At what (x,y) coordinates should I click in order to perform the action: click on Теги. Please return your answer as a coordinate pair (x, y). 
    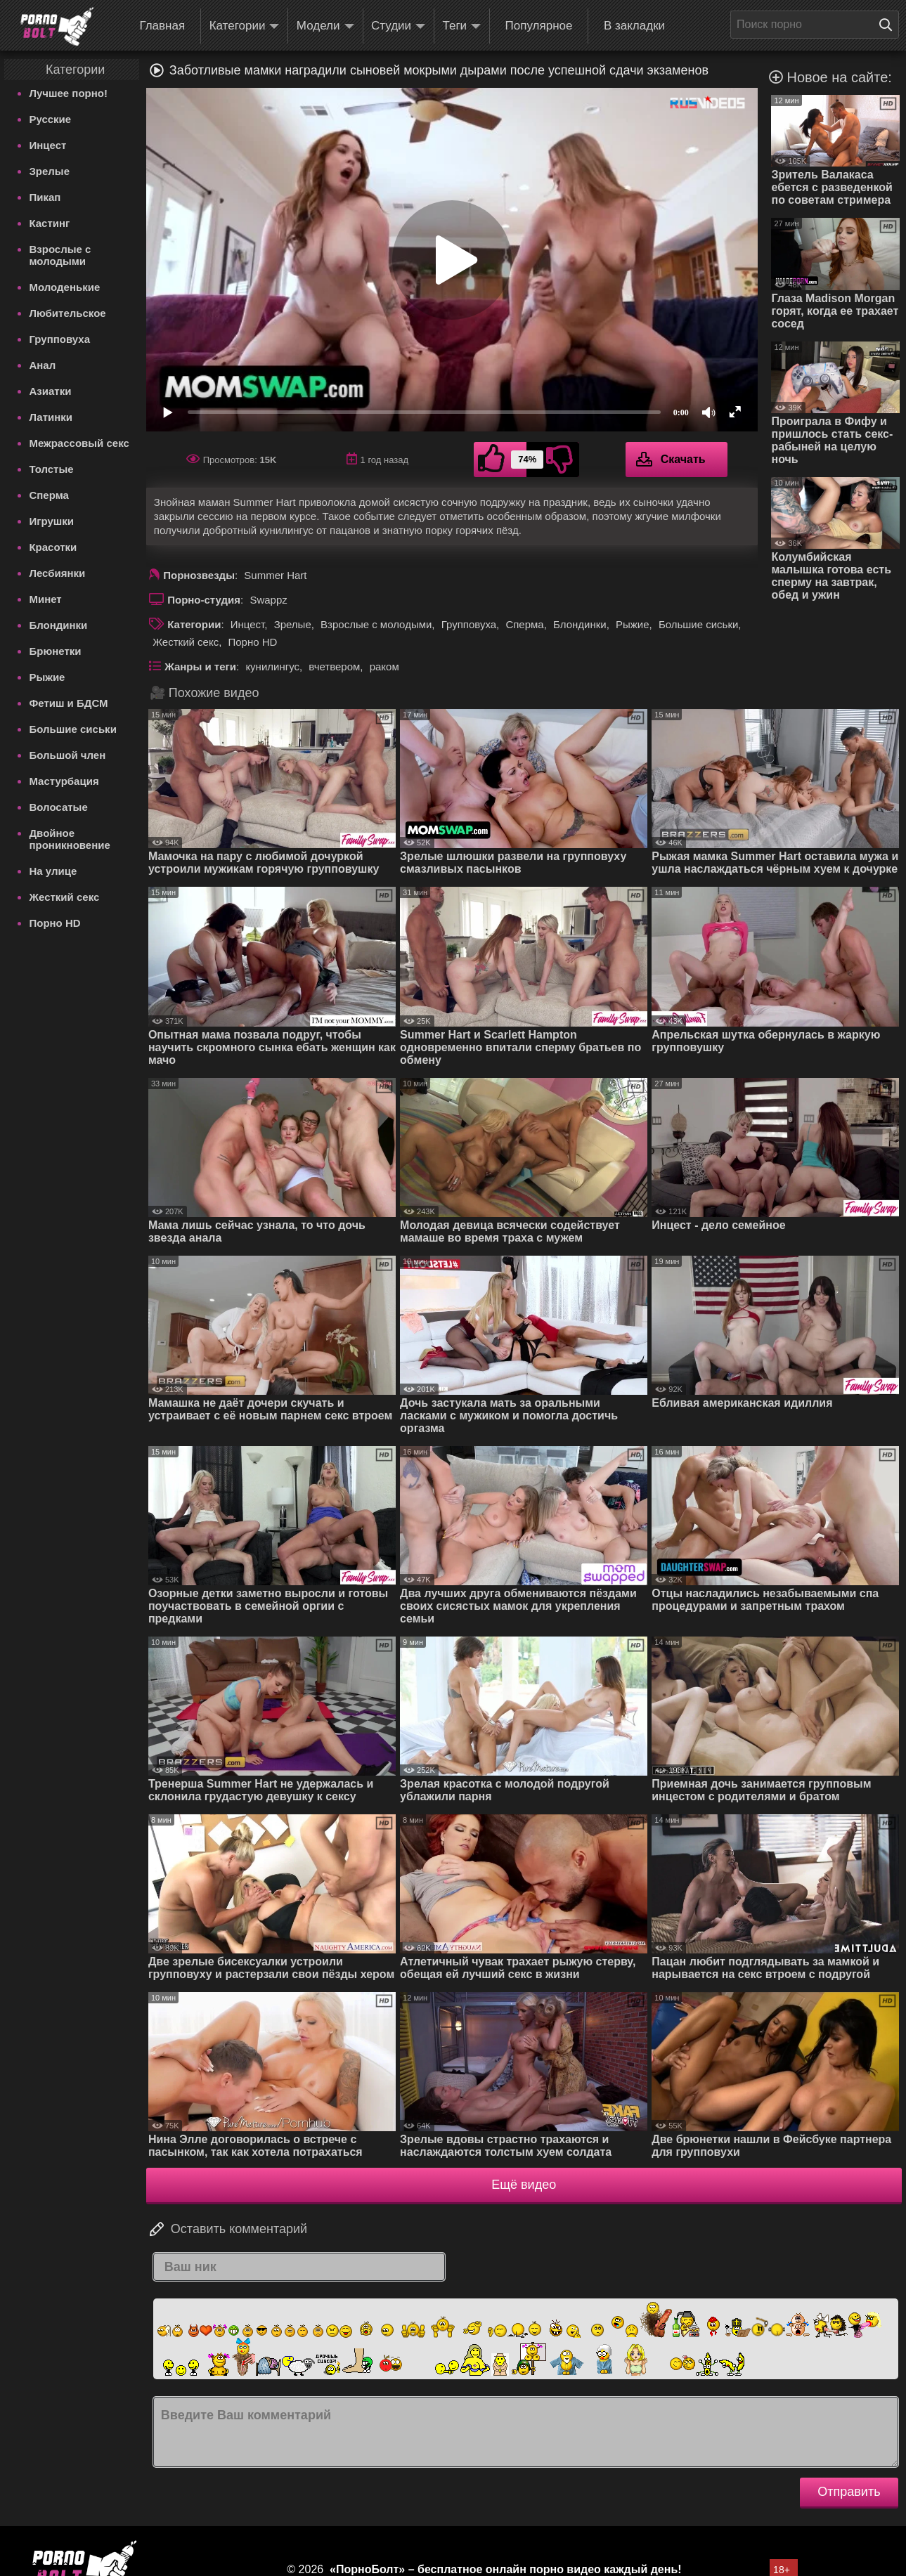
    Looking at the image, I should click on (462, 26).